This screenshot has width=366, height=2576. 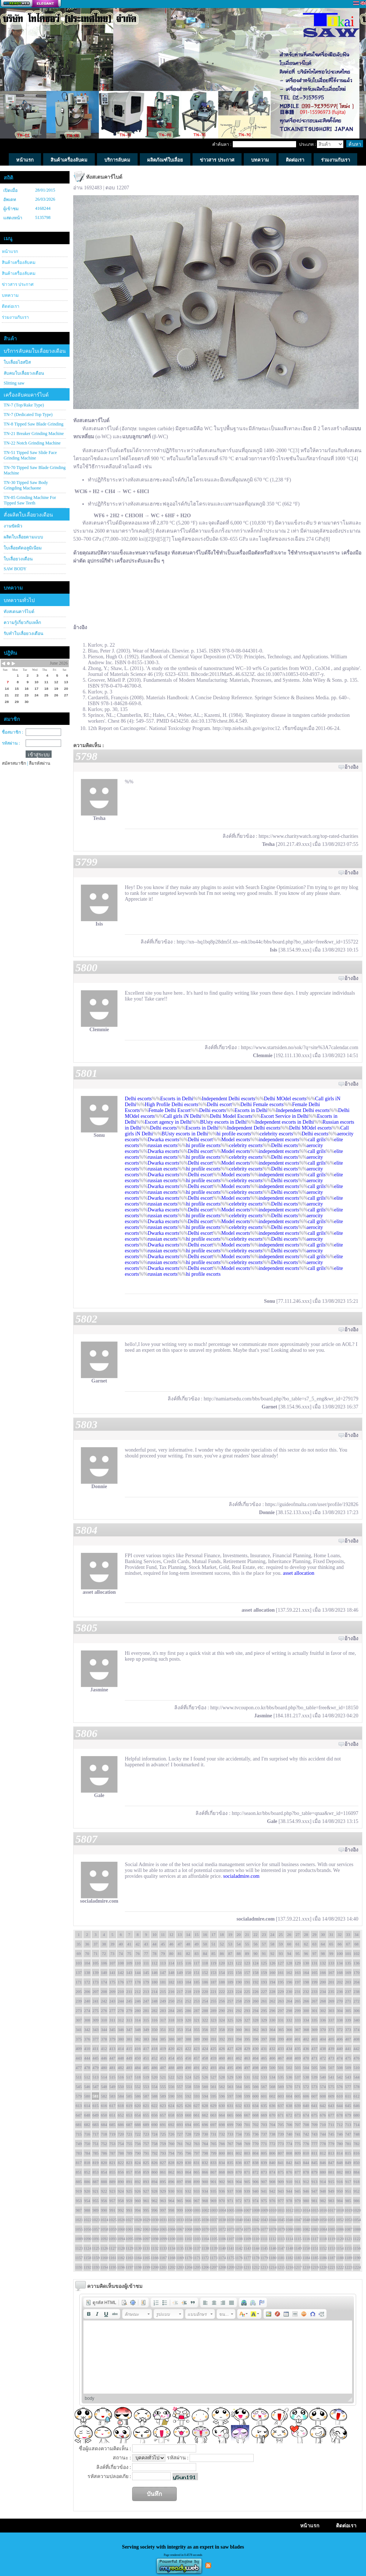 What do you see at coordinates (188, 2086) in the screenshot?
I see `558` at bounding box center [188, 2086].